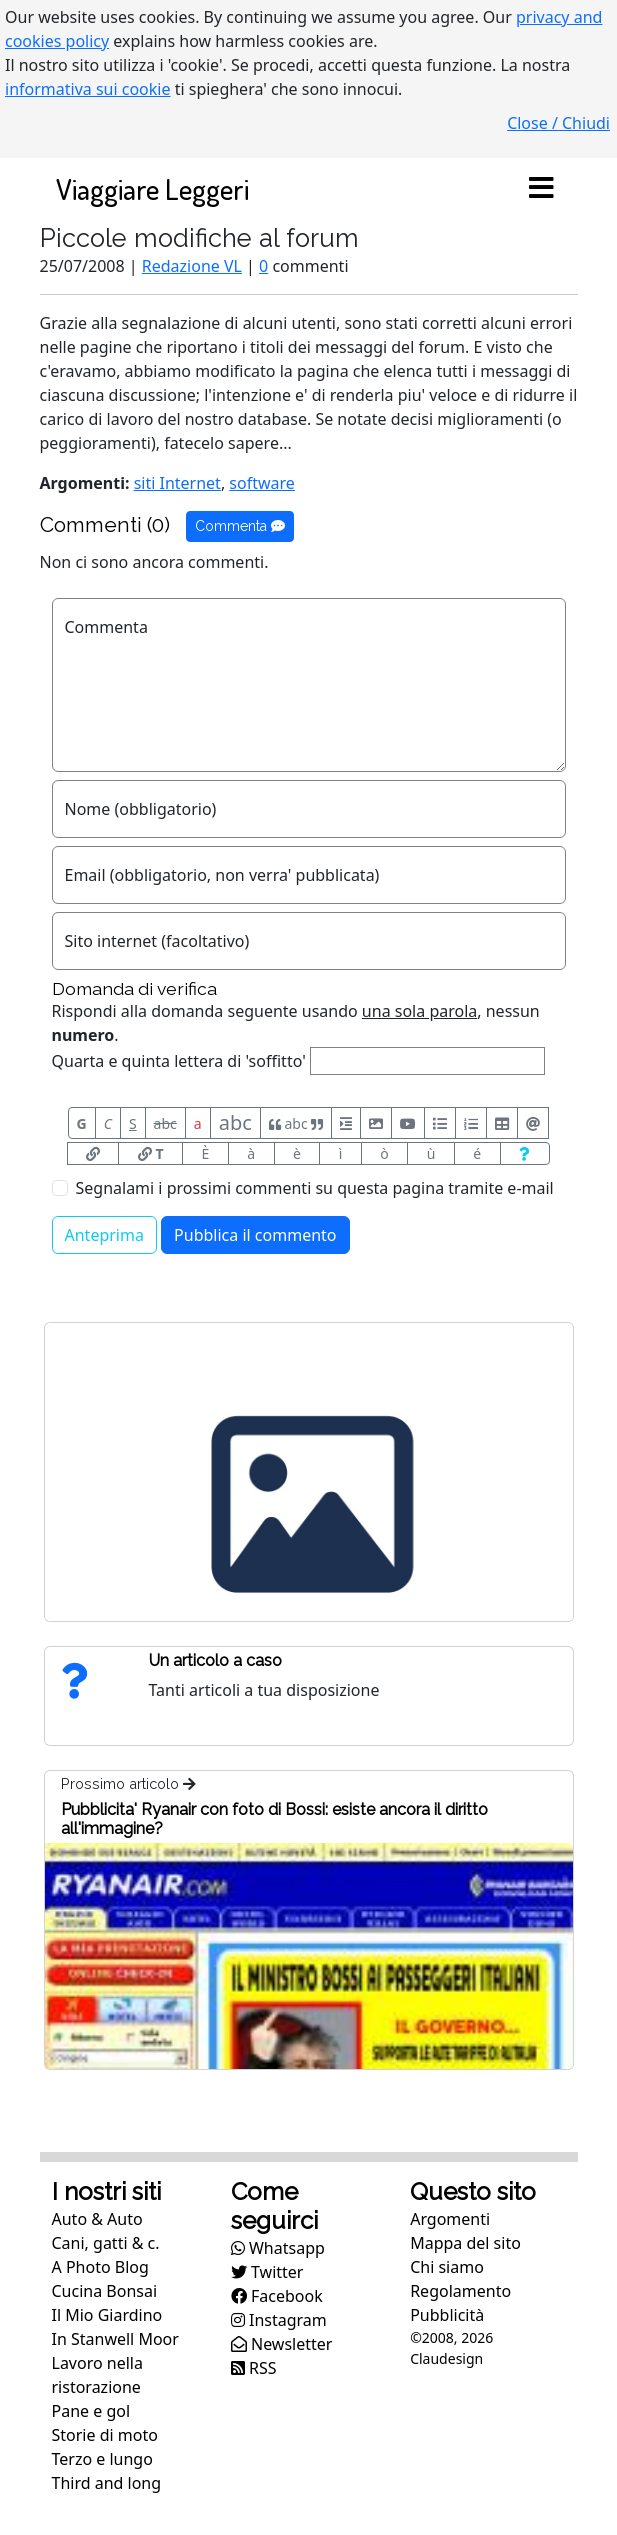  I want to click on Newsletter, so click(282, 2344).